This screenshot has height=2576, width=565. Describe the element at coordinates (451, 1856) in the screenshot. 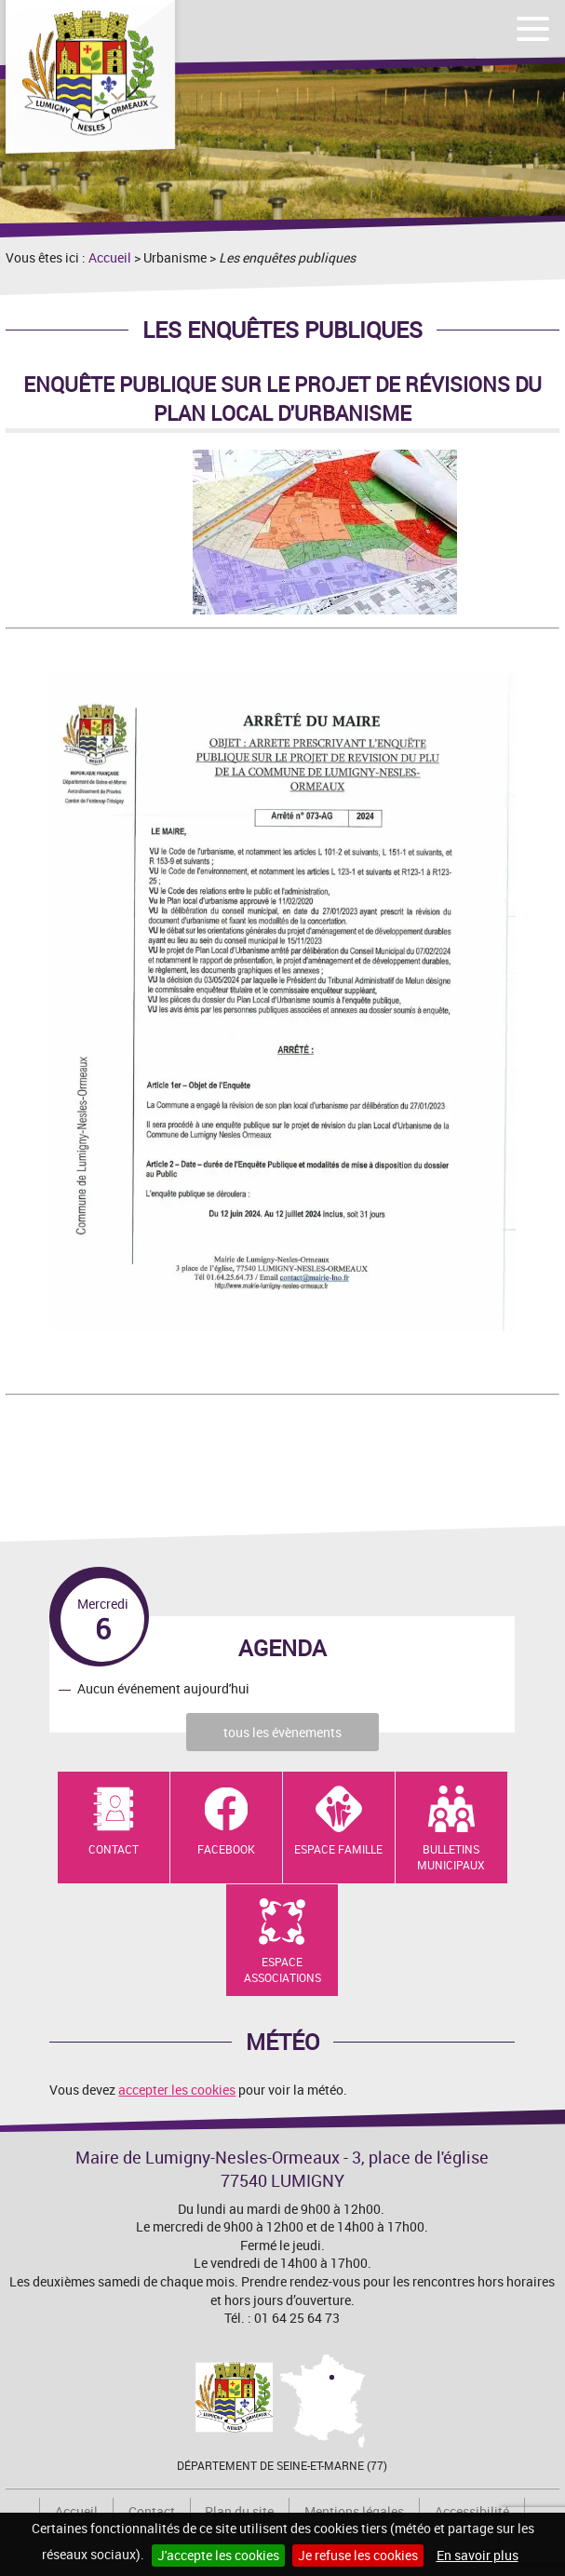

I see `Bulletins municipaux` at that location.